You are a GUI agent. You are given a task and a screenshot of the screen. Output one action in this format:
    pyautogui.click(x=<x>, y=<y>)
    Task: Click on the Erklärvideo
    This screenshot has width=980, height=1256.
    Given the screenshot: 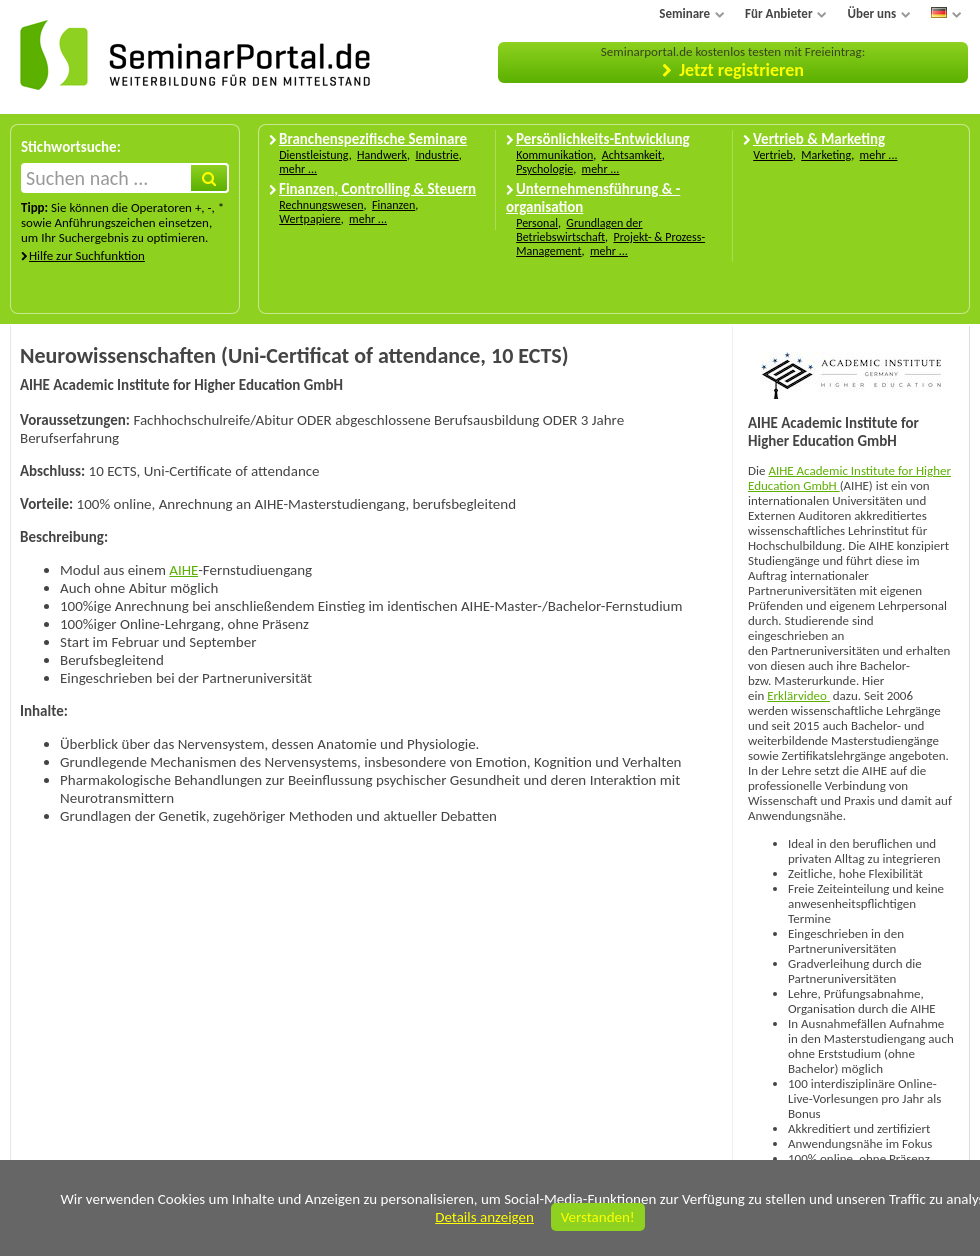 What is the action you would take?
    pyautogui.click(x=798, y=695)
    